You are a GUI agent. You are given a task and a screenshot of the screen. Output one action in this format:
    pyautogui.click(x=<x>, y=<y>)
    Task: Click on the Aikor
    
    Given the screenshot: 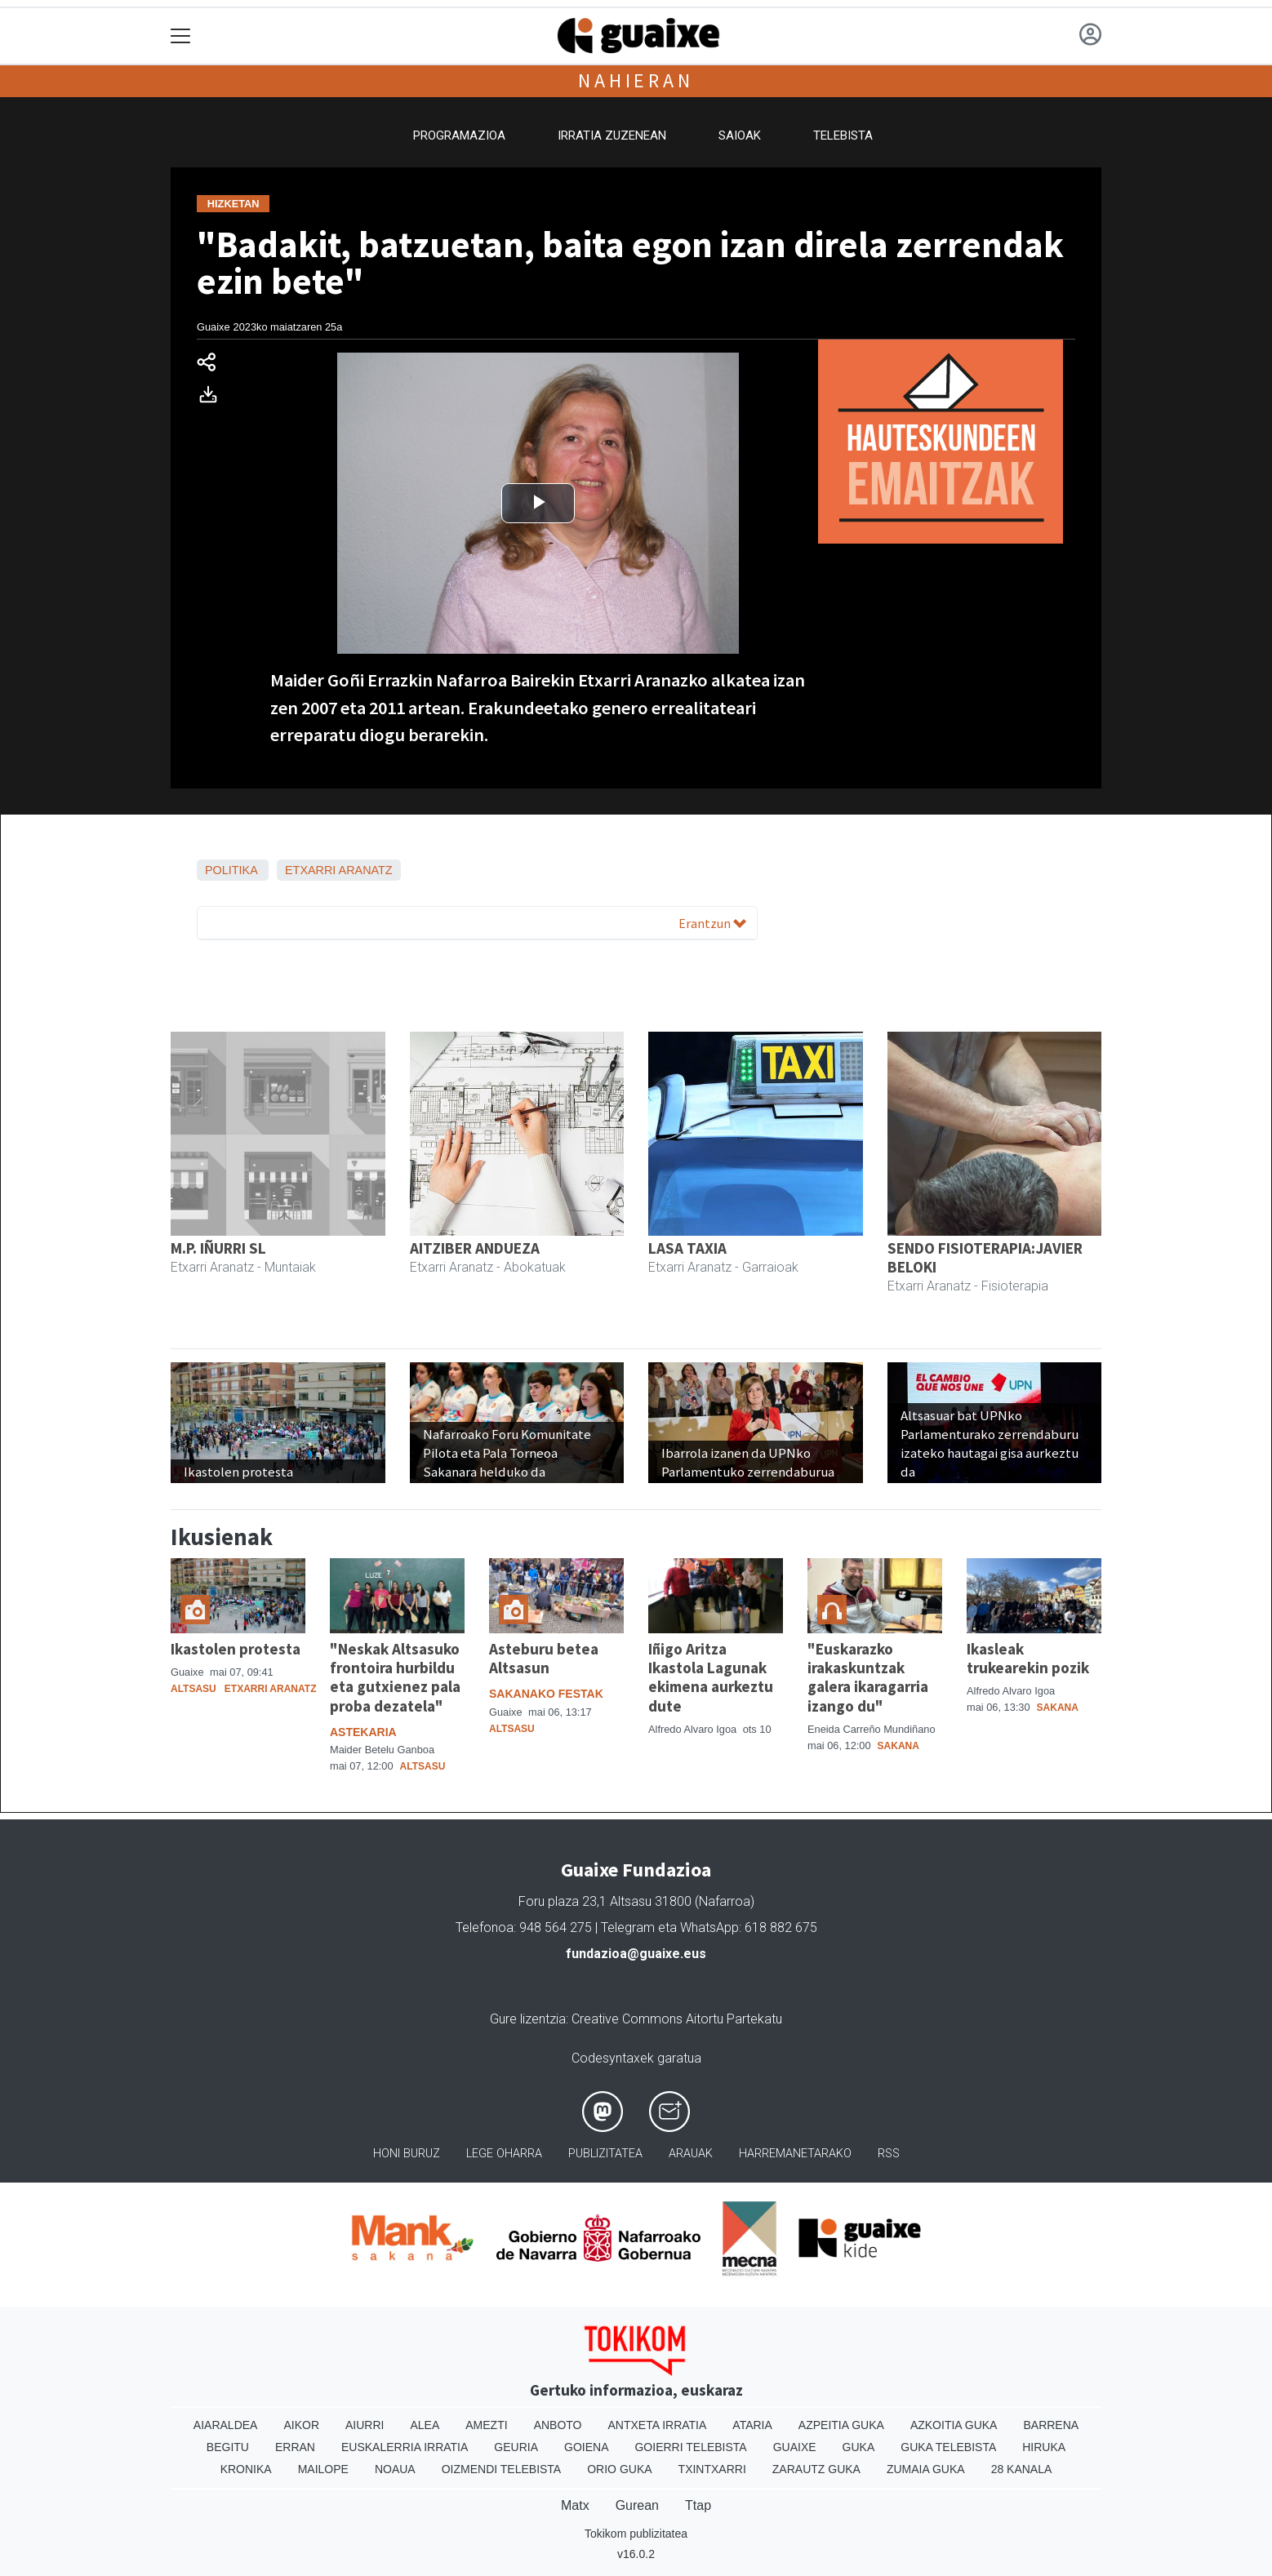 What is the action you would take?
    pyautogui.click(x=301, y=2425)
    